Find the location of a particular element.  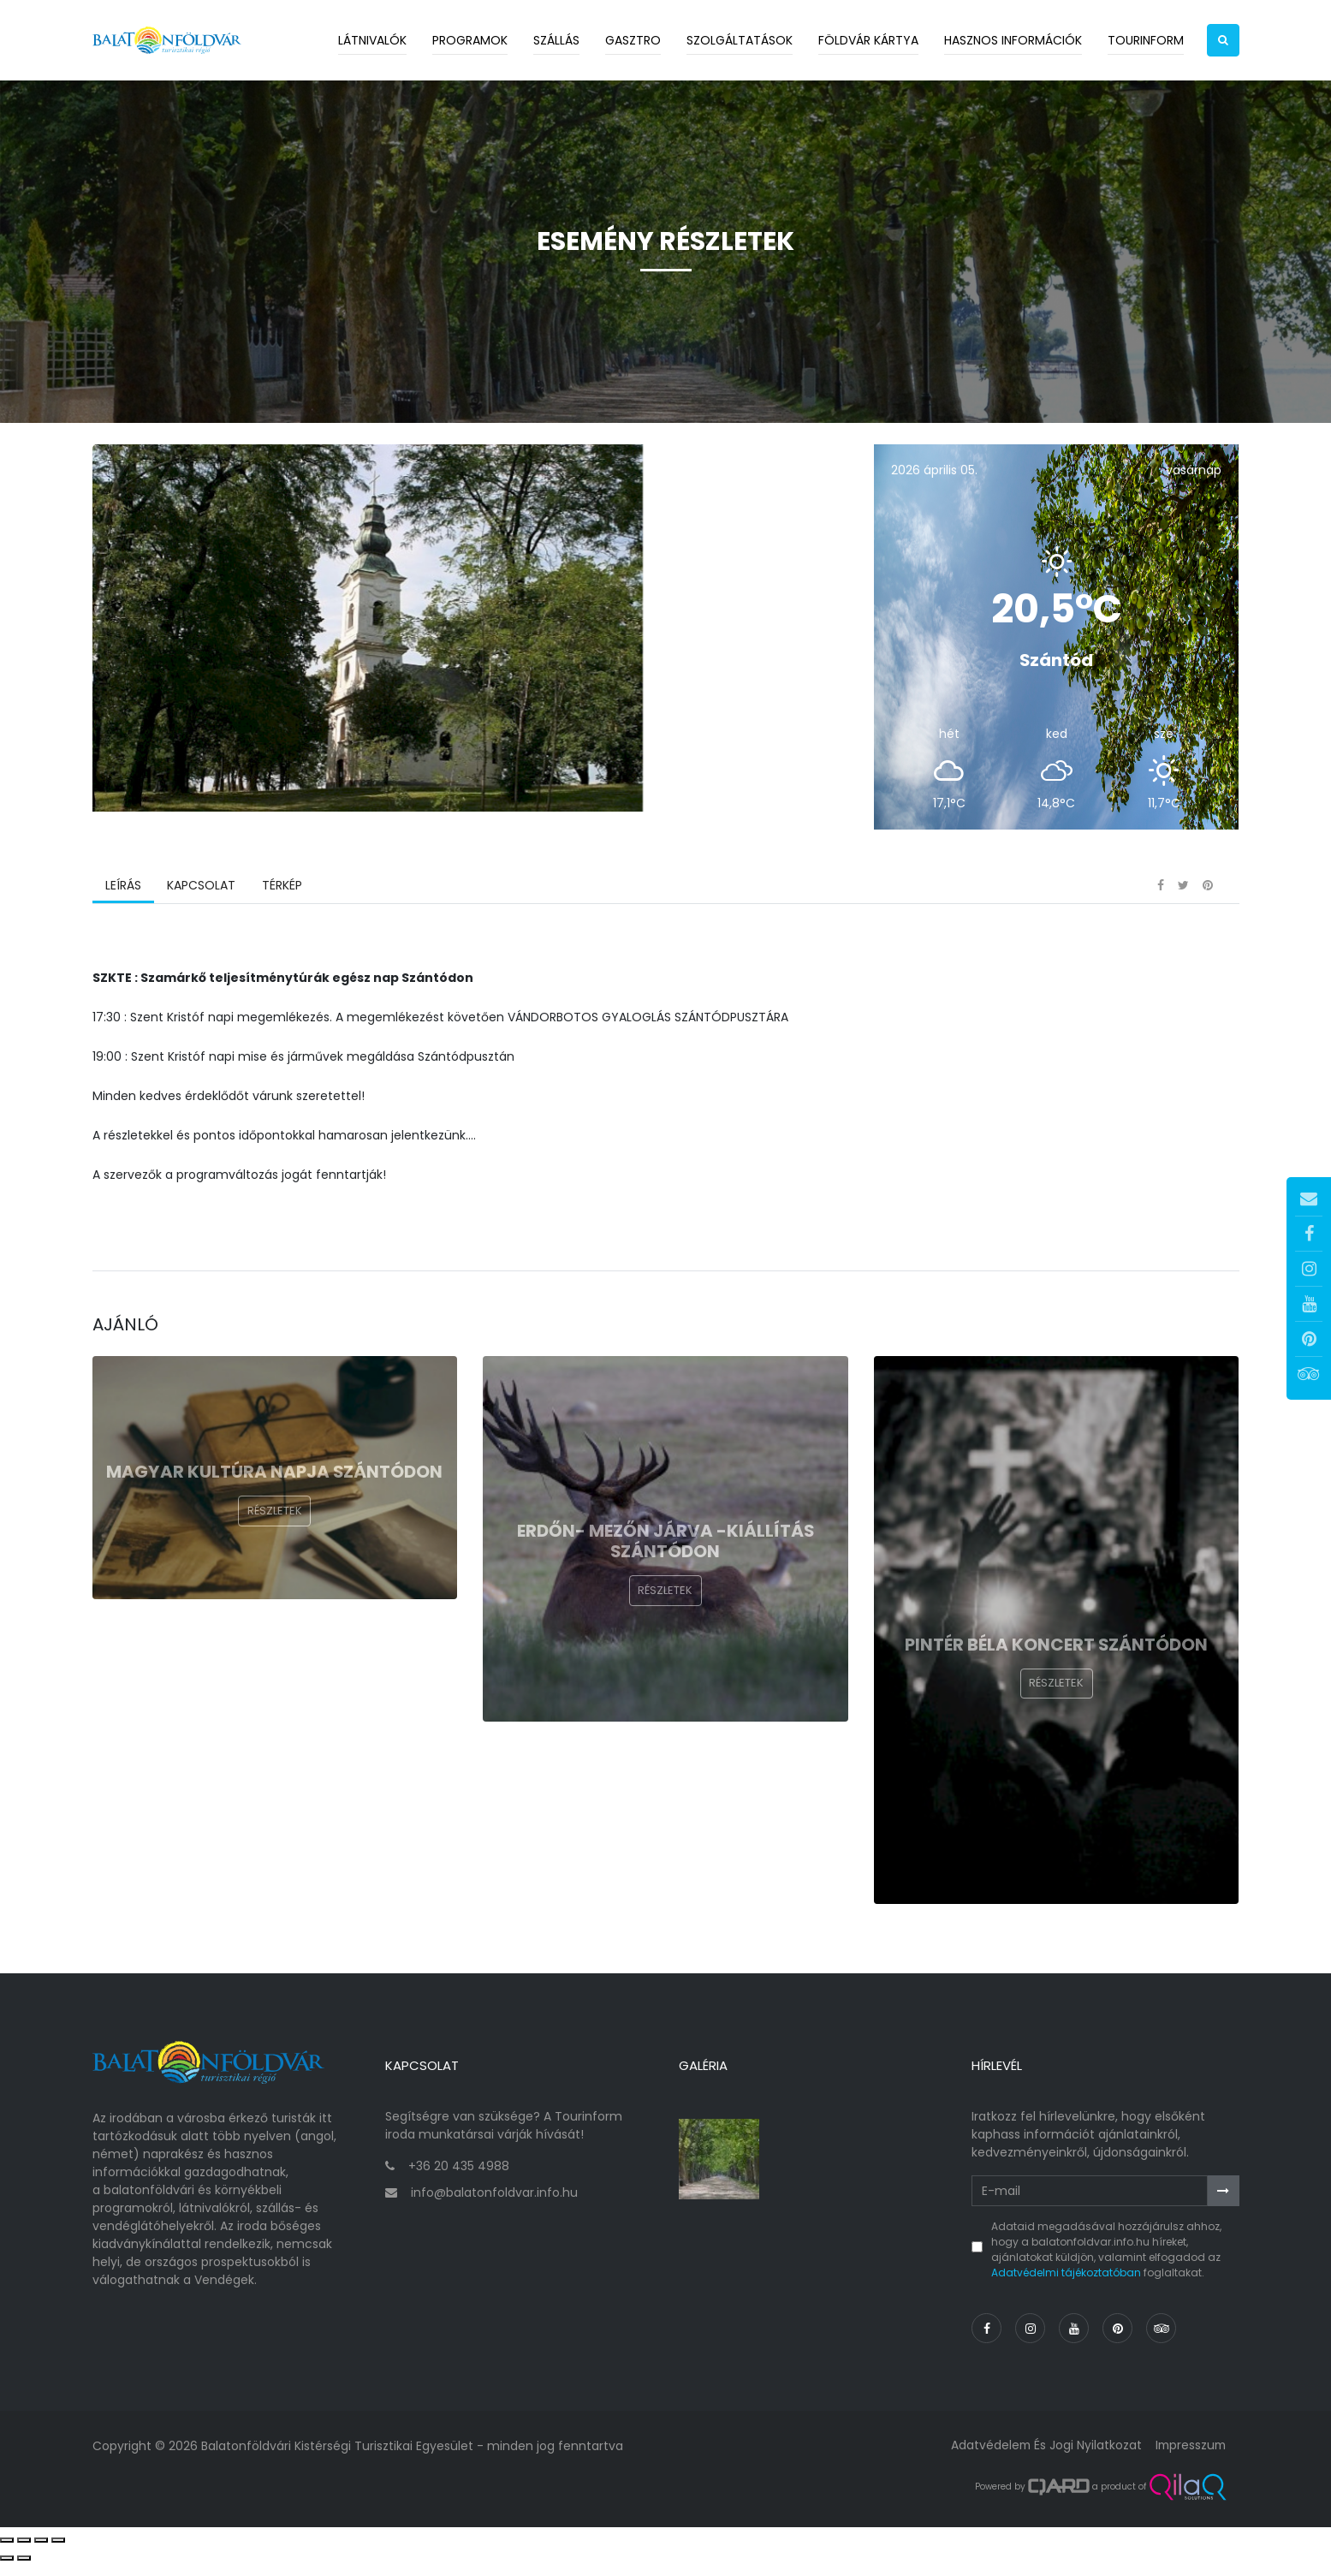

Impresszum is located at coordinates (1189, 2457).